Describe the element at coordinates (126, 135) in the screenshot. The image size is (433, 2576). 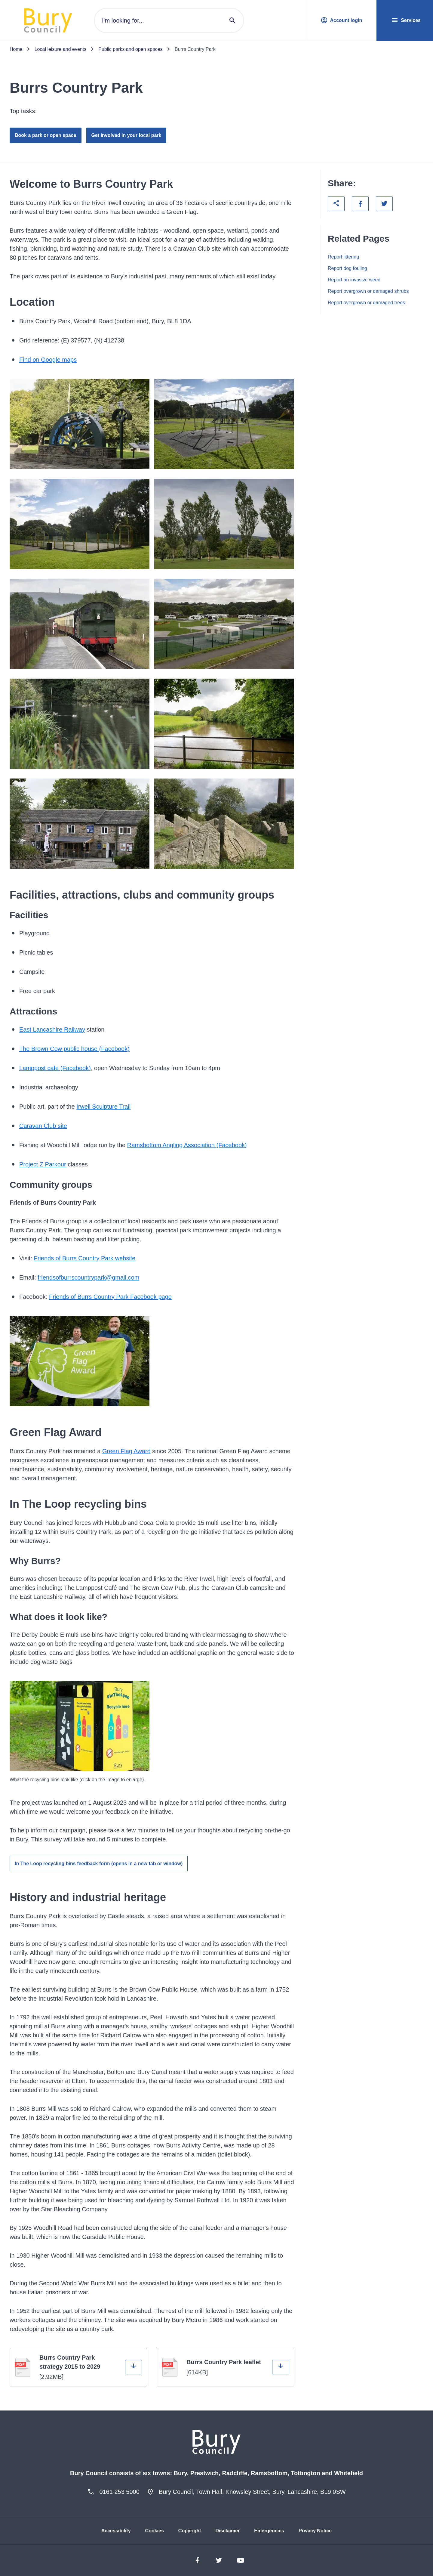
I see `Get involved in your local park` at that location.